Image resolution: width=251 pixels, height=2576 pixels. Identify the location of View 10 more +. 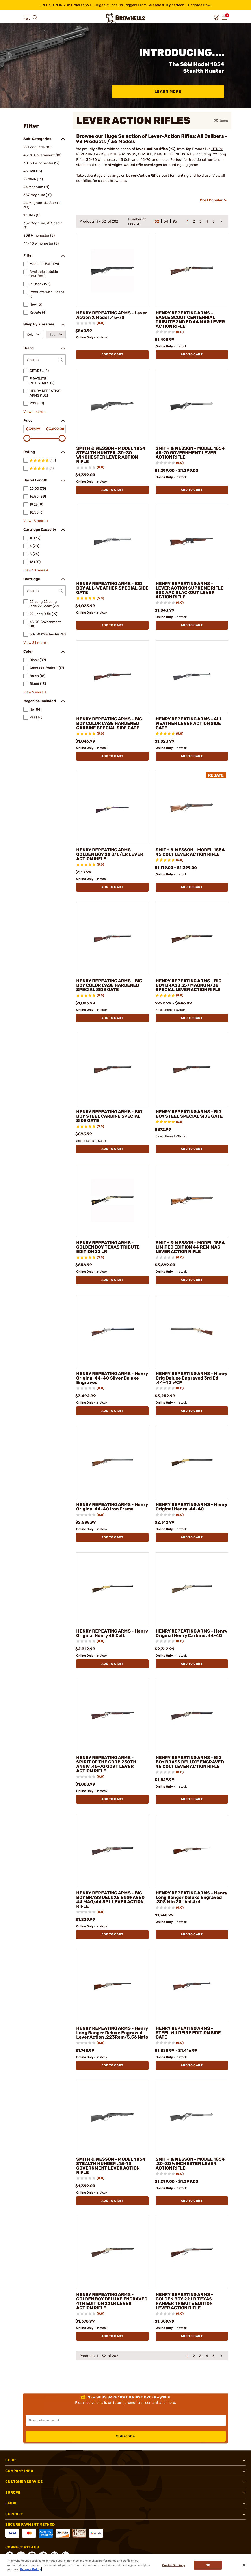
(35, 570).